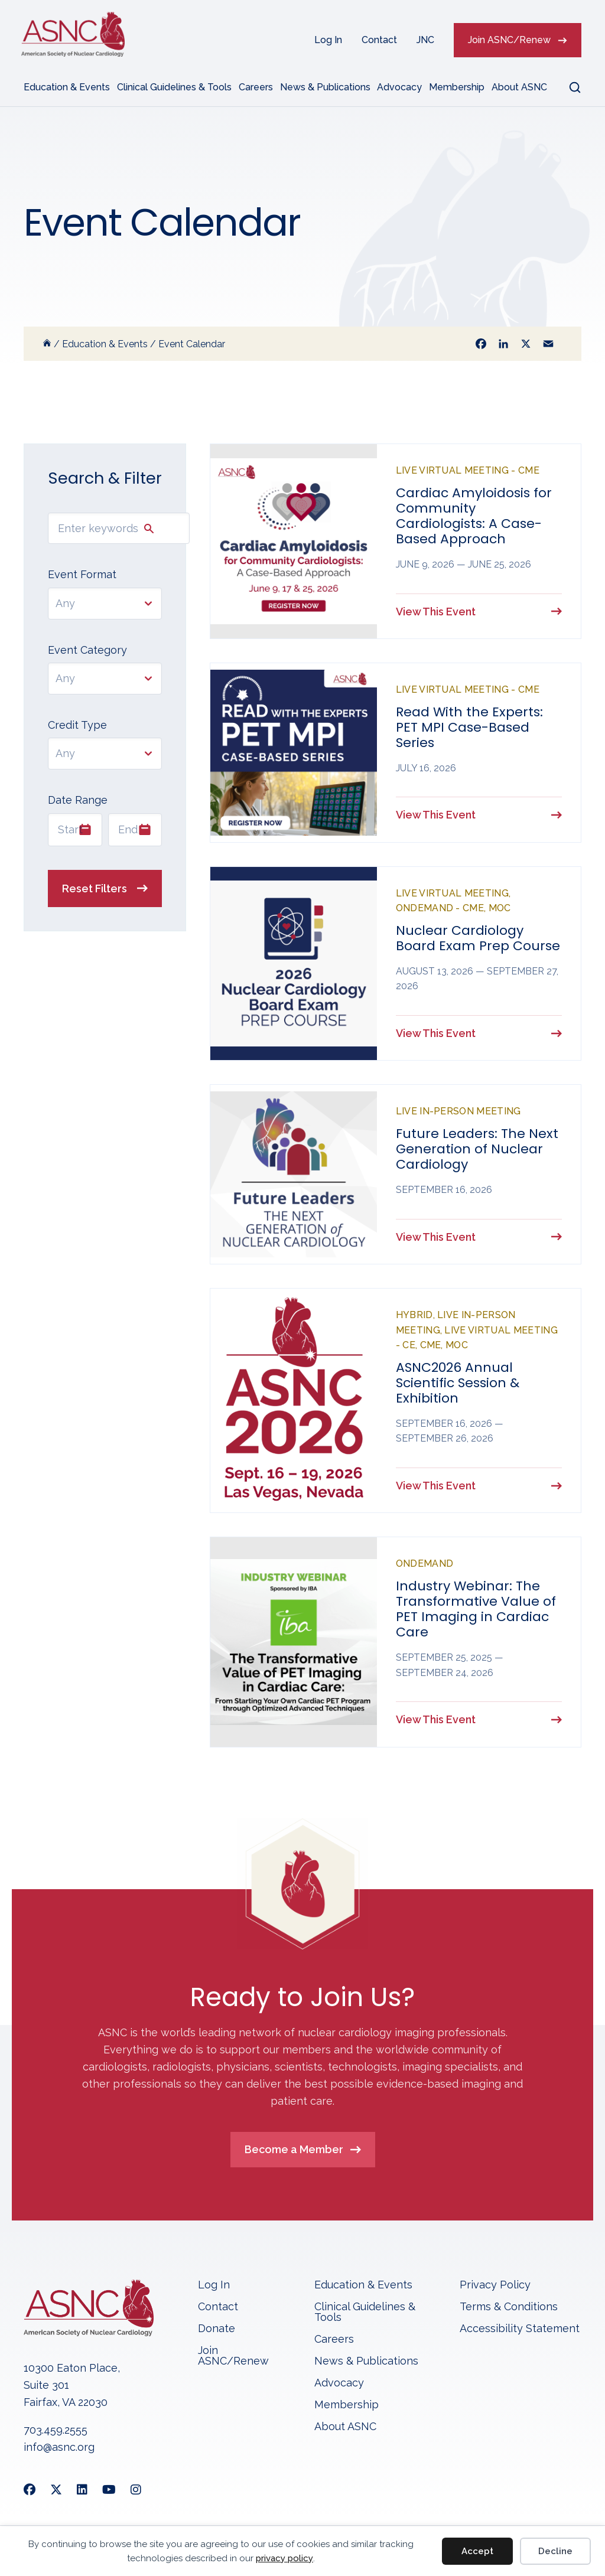 This screenshot has width=605, height=2576. What do you see at coordinates (509, 2312) in the screenshot?
I see `Terms & Conditions` at bounding box center [509, 2312].